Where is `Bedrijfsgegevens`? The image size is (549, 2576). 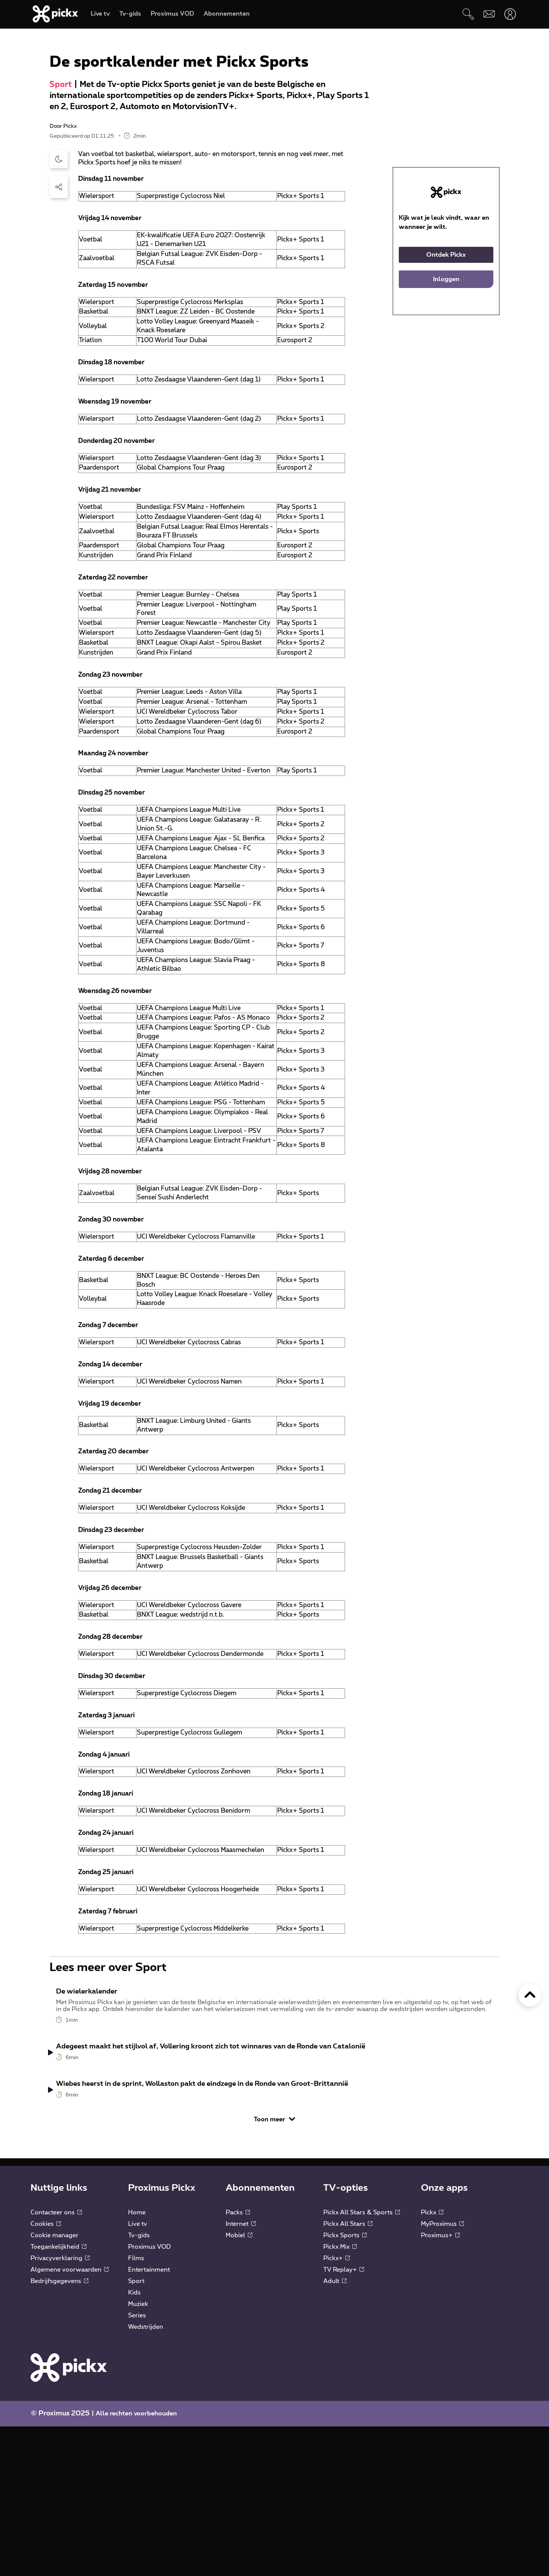
Bedrijfsgegevens is located at coordinates (59, 2431).